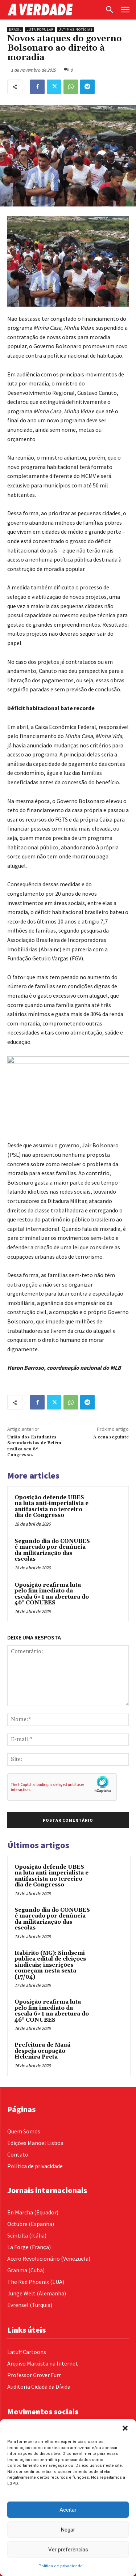 The height and width of the screenshot is (2576, 136). Describe the element at coordinates (75, 29) in the screenshot. I see `Últimas Notícias` at that location.